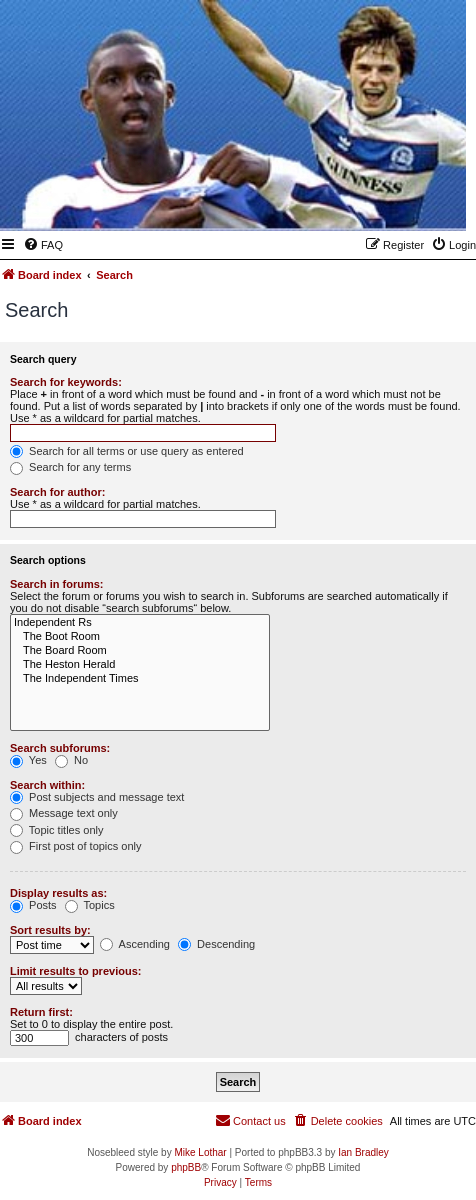  What do you see at coordinates (57, 584) in the screenshot?
I see `Search in forums:` at bounding box center [57, 584].